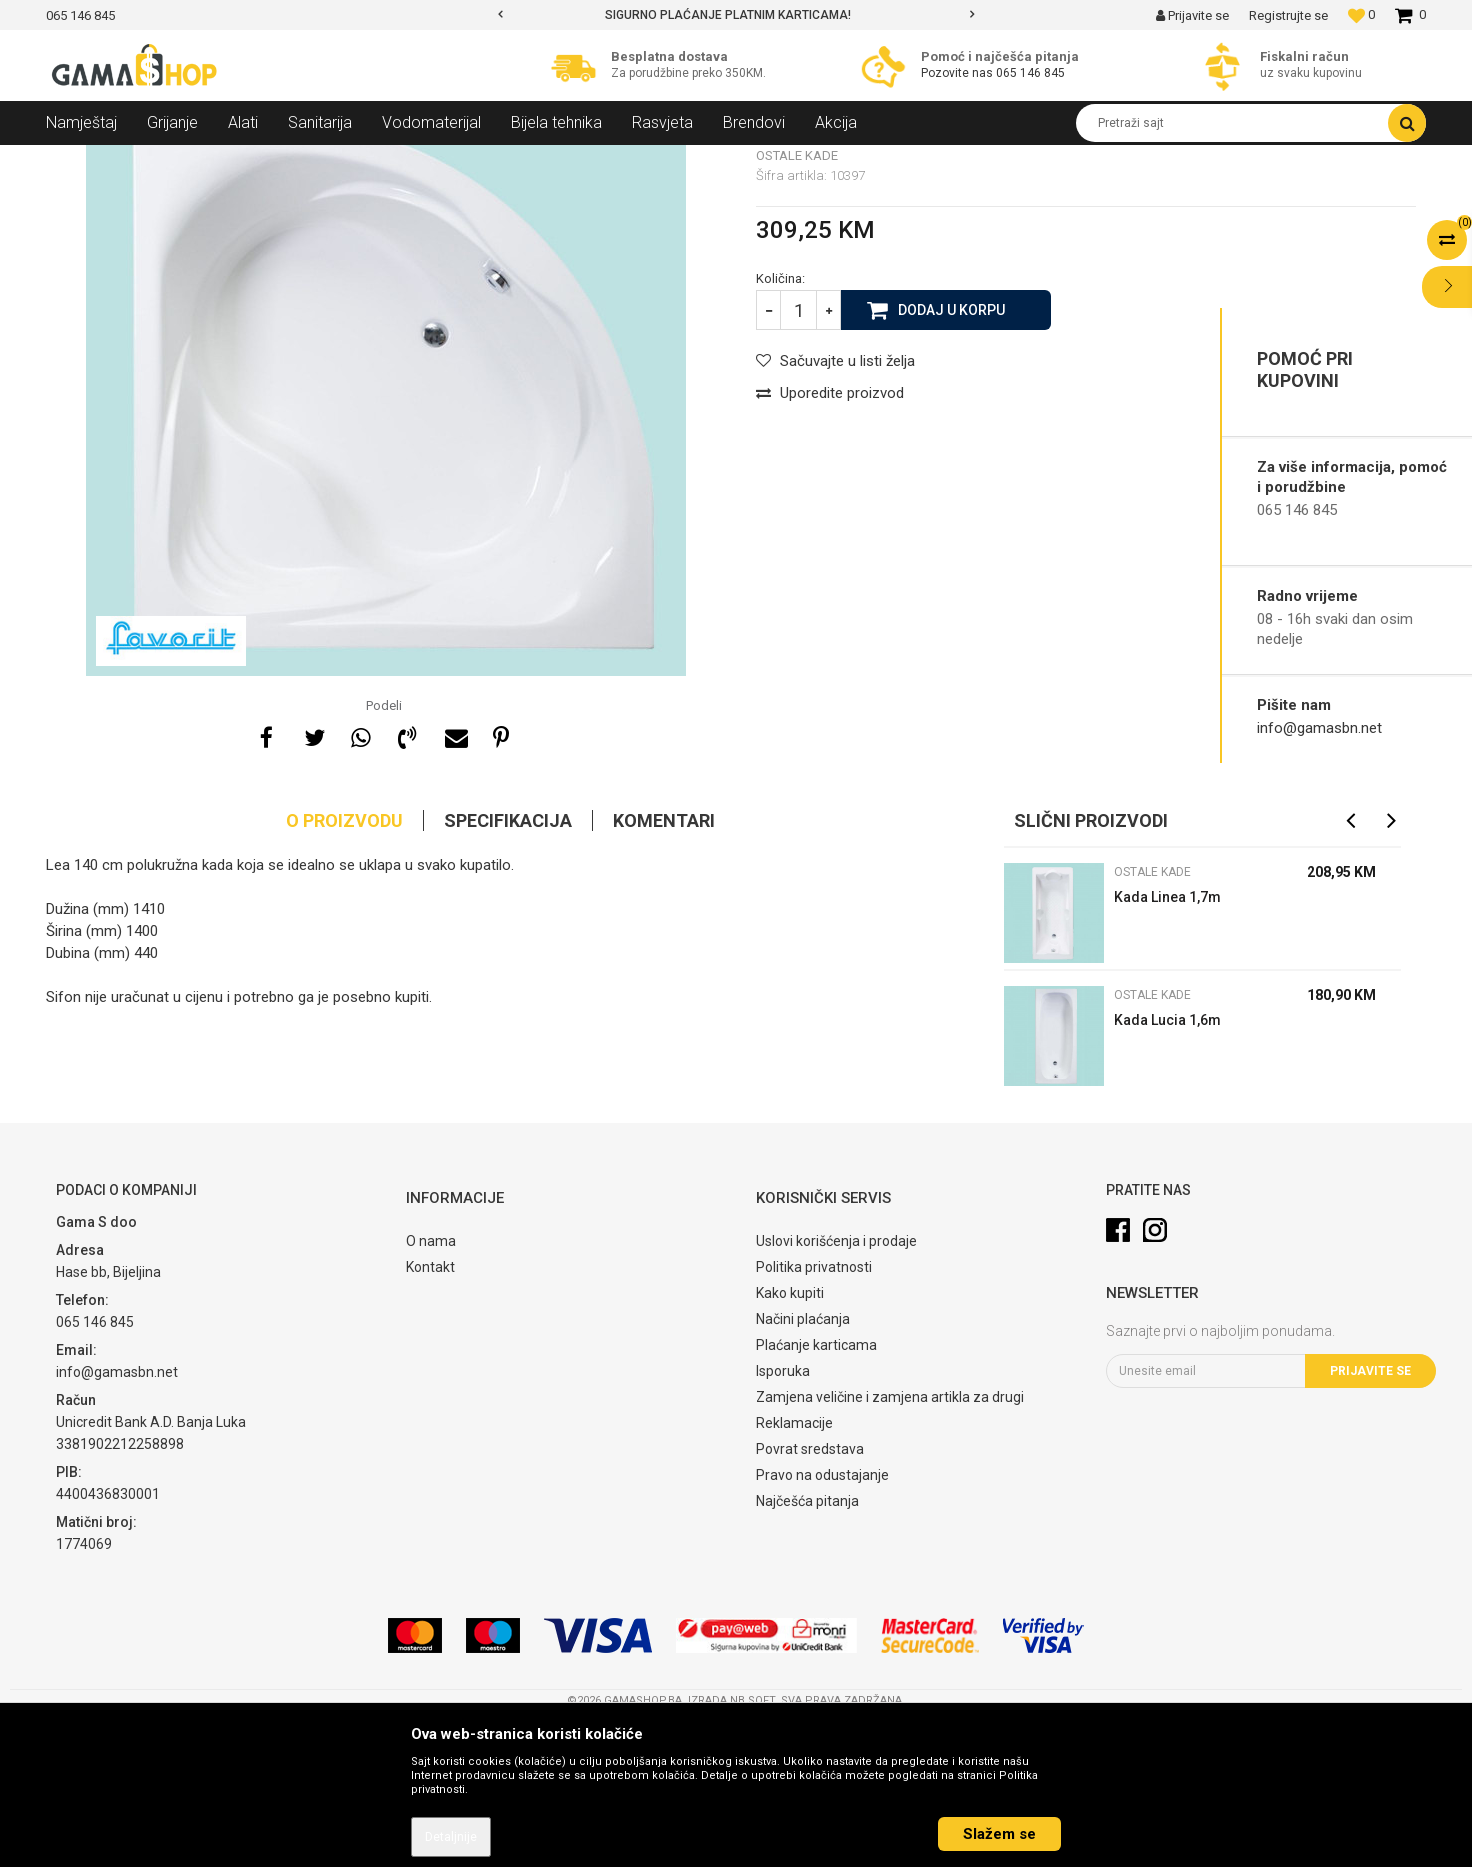 This screenshot has width=1472, height=1867. Describe the element at coordinates (154, 160) in the screenshot. I see `Proizvodi` at that location.